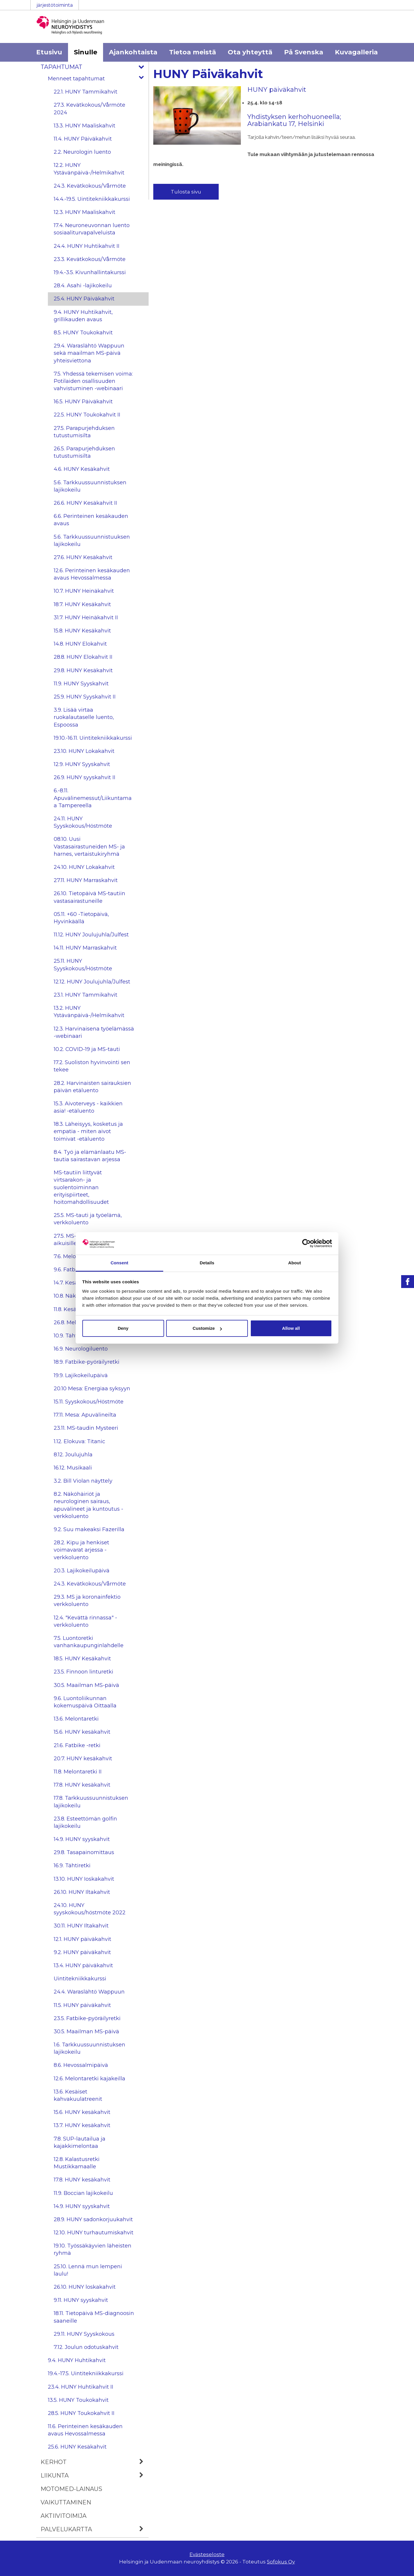  I want to click on 29.4. Waraslähtö Wappuun sekä maailman MS-päivä yhteisviettona, so click(89, 353).